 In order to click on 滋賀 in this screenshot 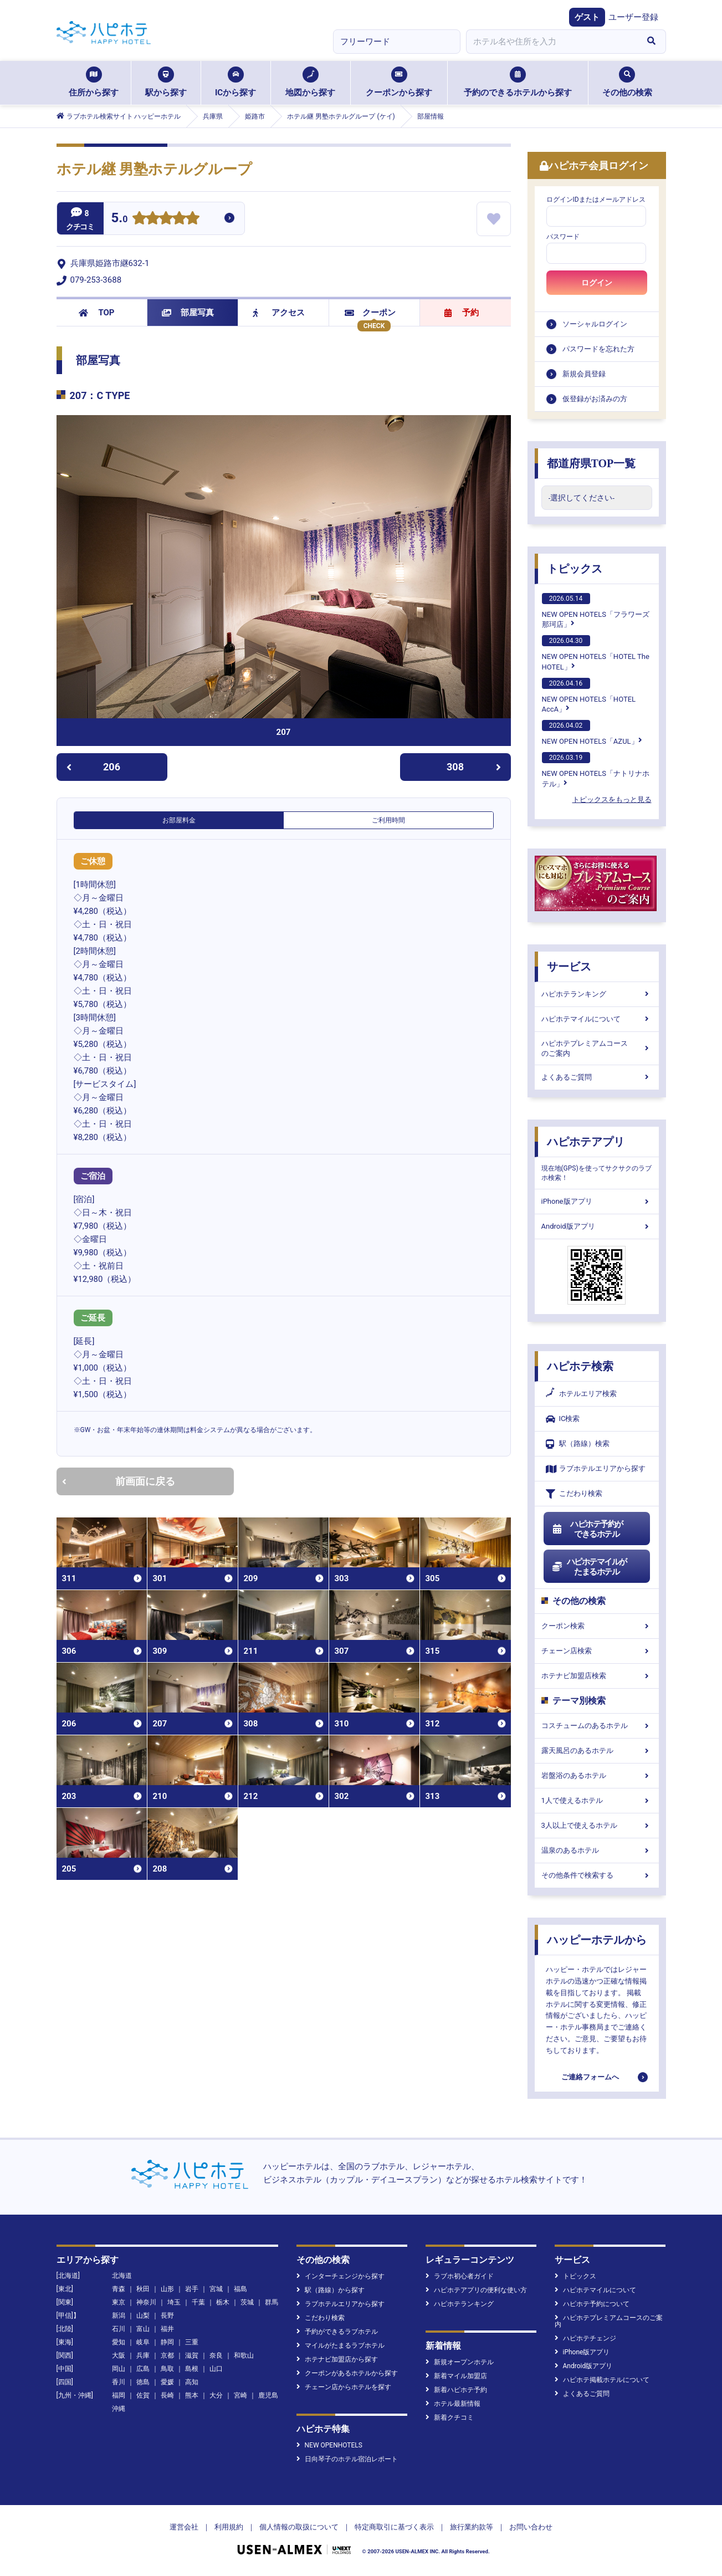, I will do `click(191, 2355)`.